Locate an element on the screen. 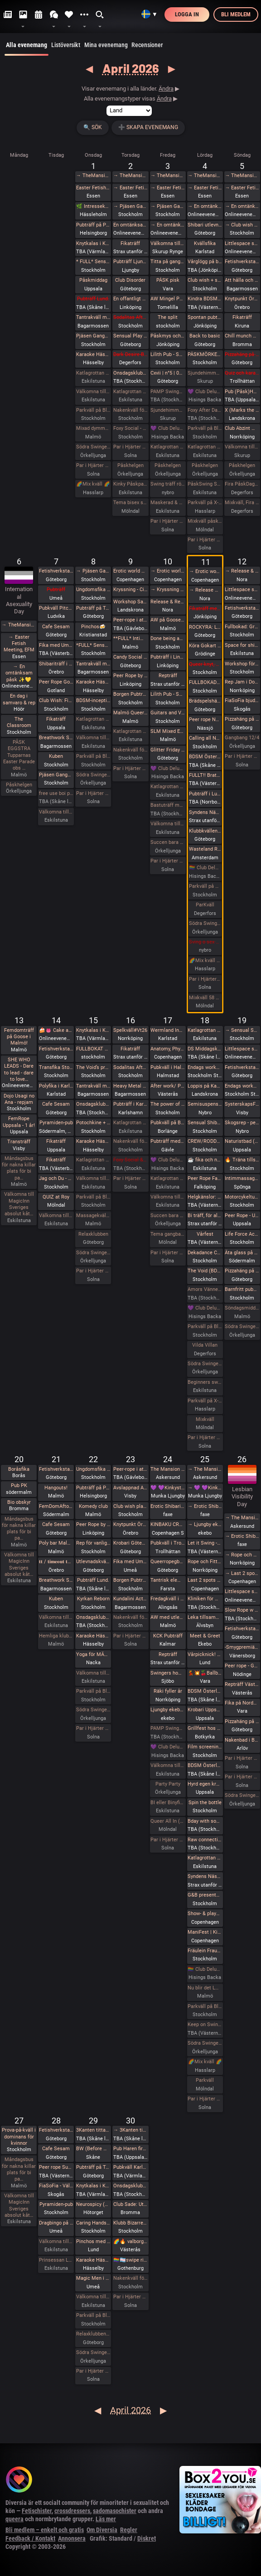 This screenshot has width=261, height=2576. → 3Kanten tittar på Tulpaner i Holland is located at coordinates (130, 2130).